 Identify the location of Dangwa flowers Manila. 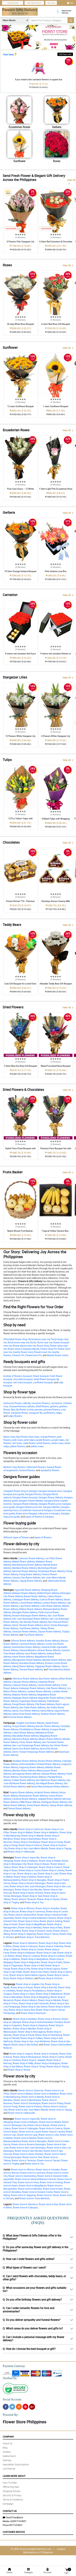
(25, 1503).